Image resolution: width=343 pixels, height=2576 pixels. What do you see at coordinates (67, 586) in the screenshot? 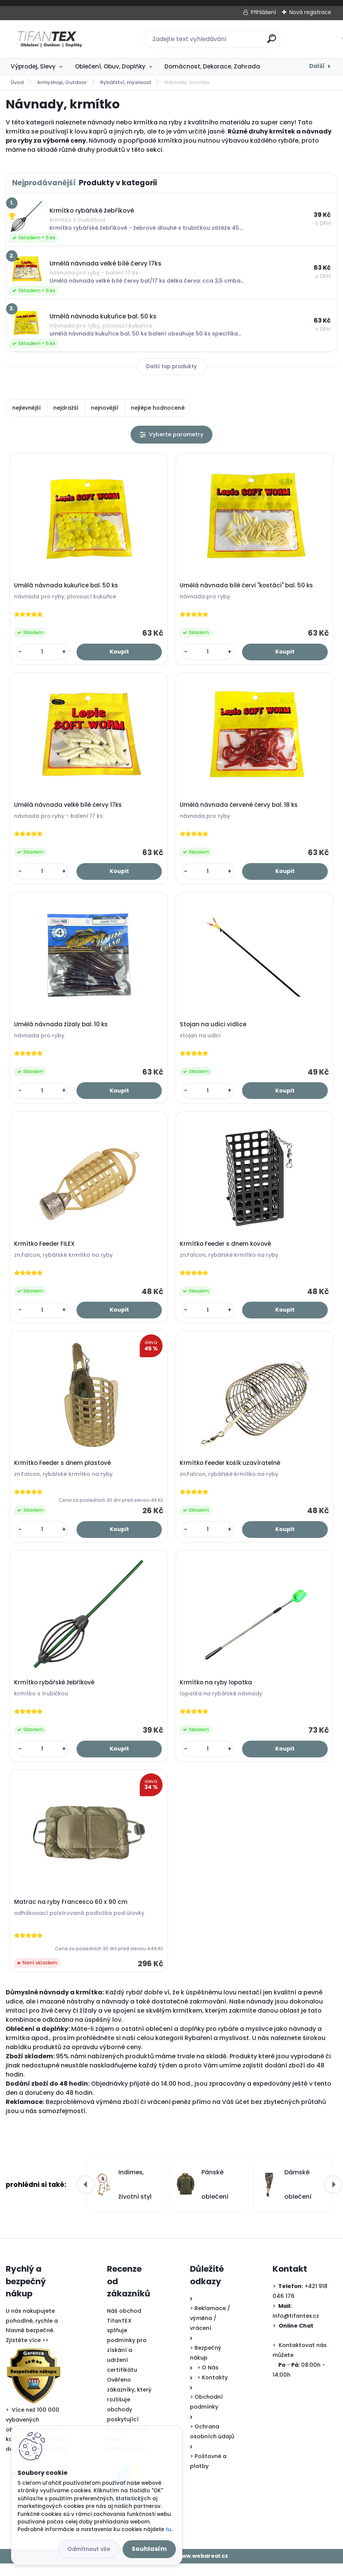
I see `Umělá návnada kukuřice bal. 50 ks` at bounding box center [67, 586].